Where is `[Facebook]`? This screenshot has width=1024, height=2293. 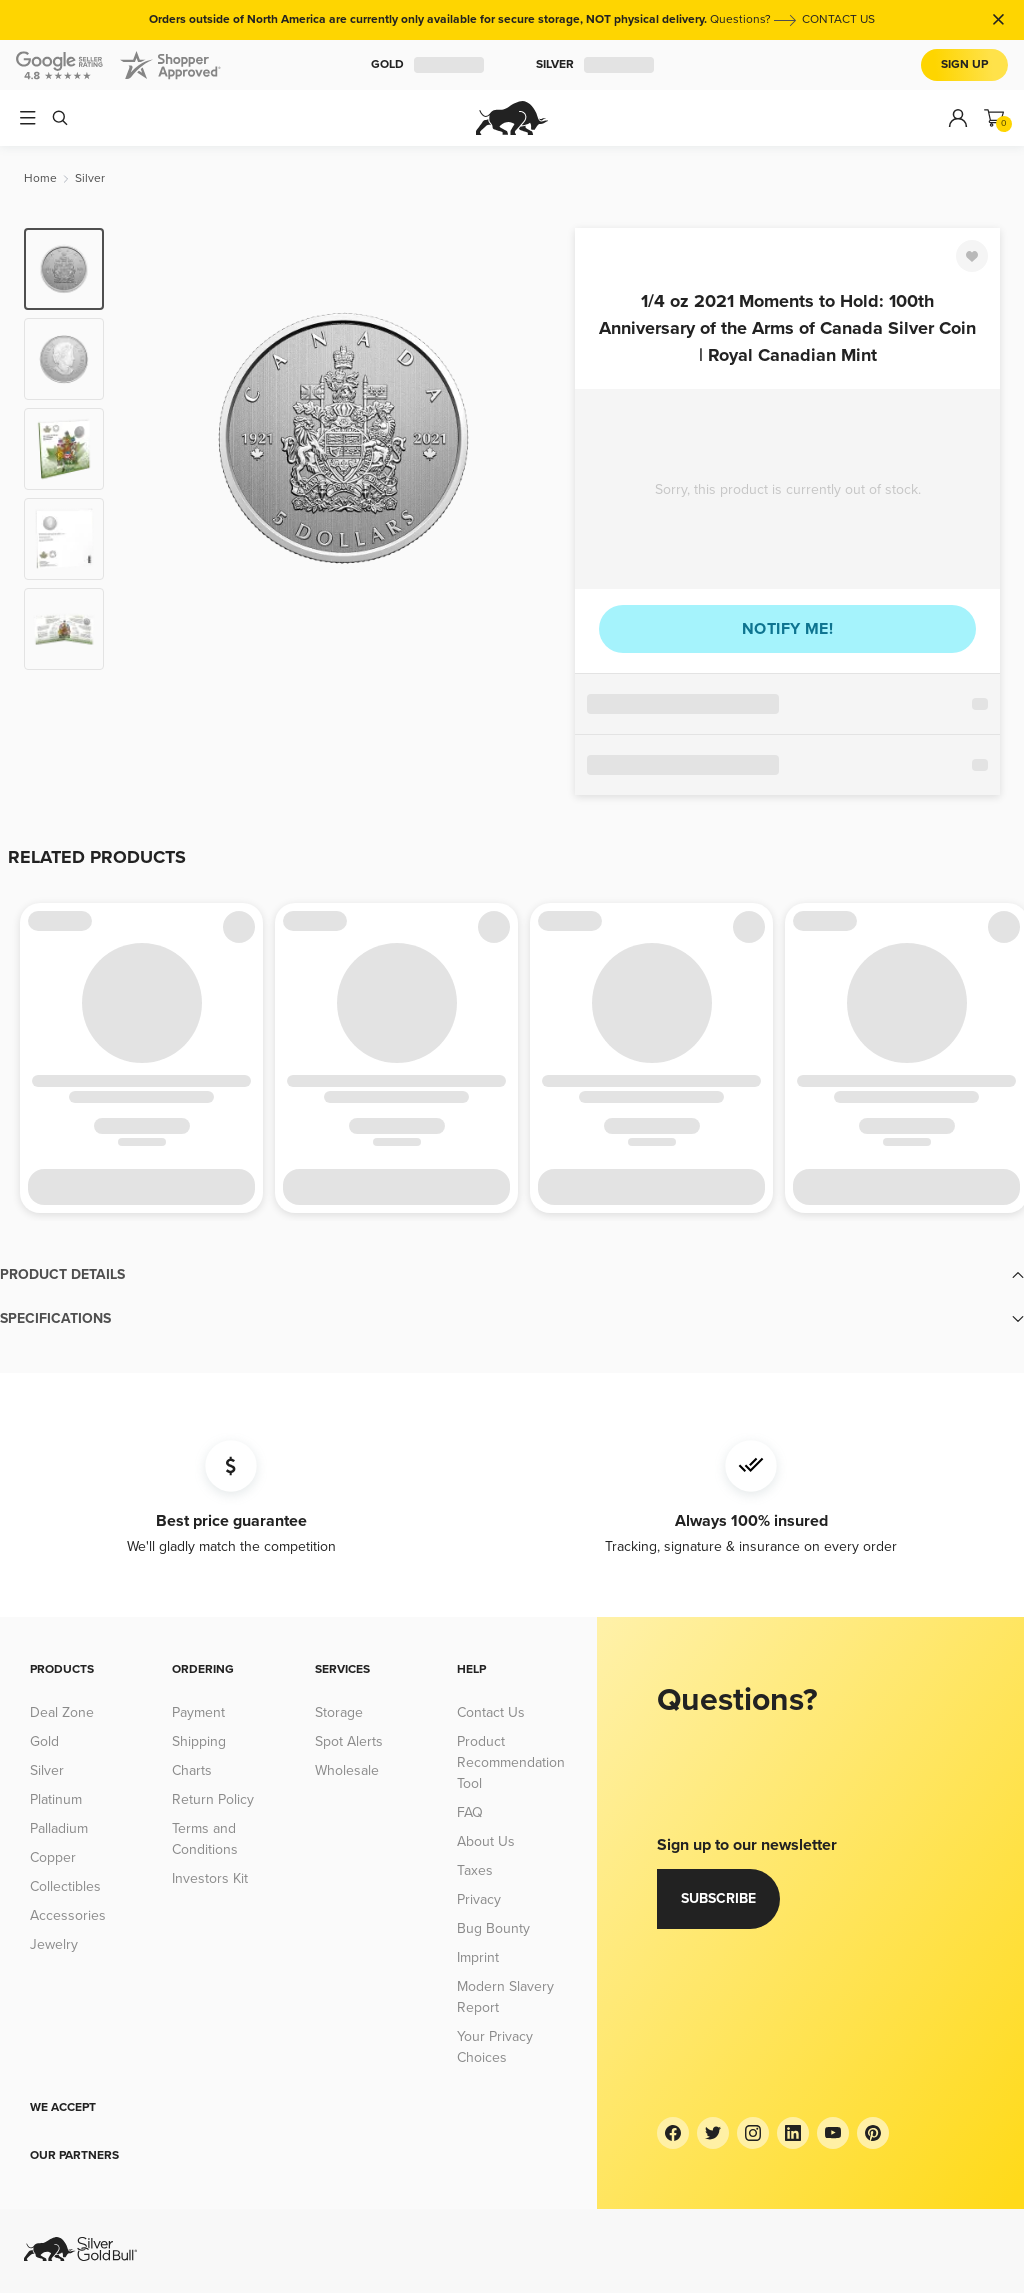
[Facebook] is located at coordinates (673, 2133).